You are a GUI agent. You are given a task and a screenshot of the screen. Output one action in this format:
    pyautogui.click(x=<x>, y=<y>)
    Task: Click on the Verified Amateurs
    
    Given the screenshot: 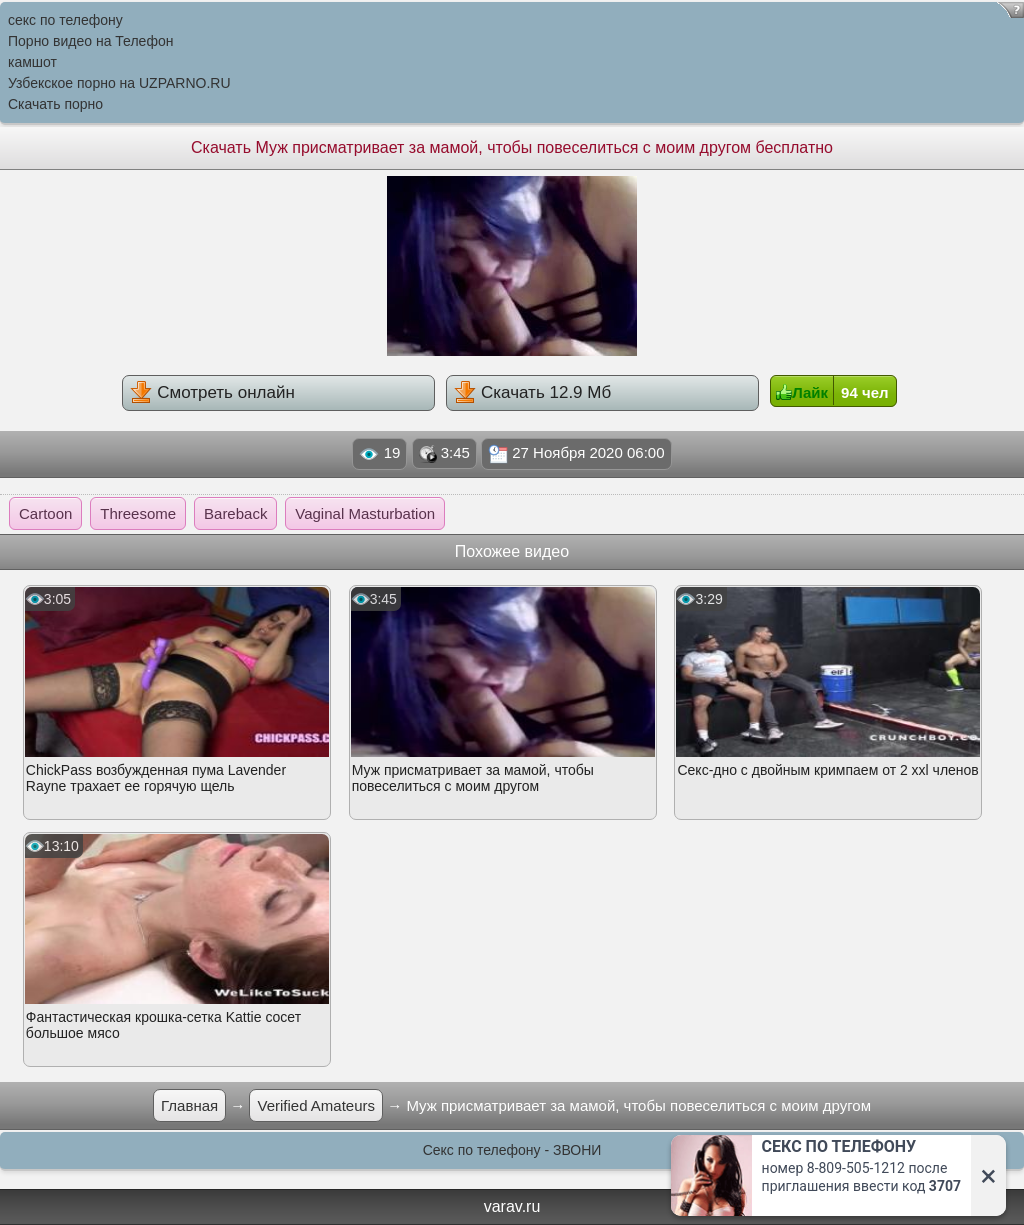 What is the action you would take?
    pyautogui.click(x=316, y=1105)
    